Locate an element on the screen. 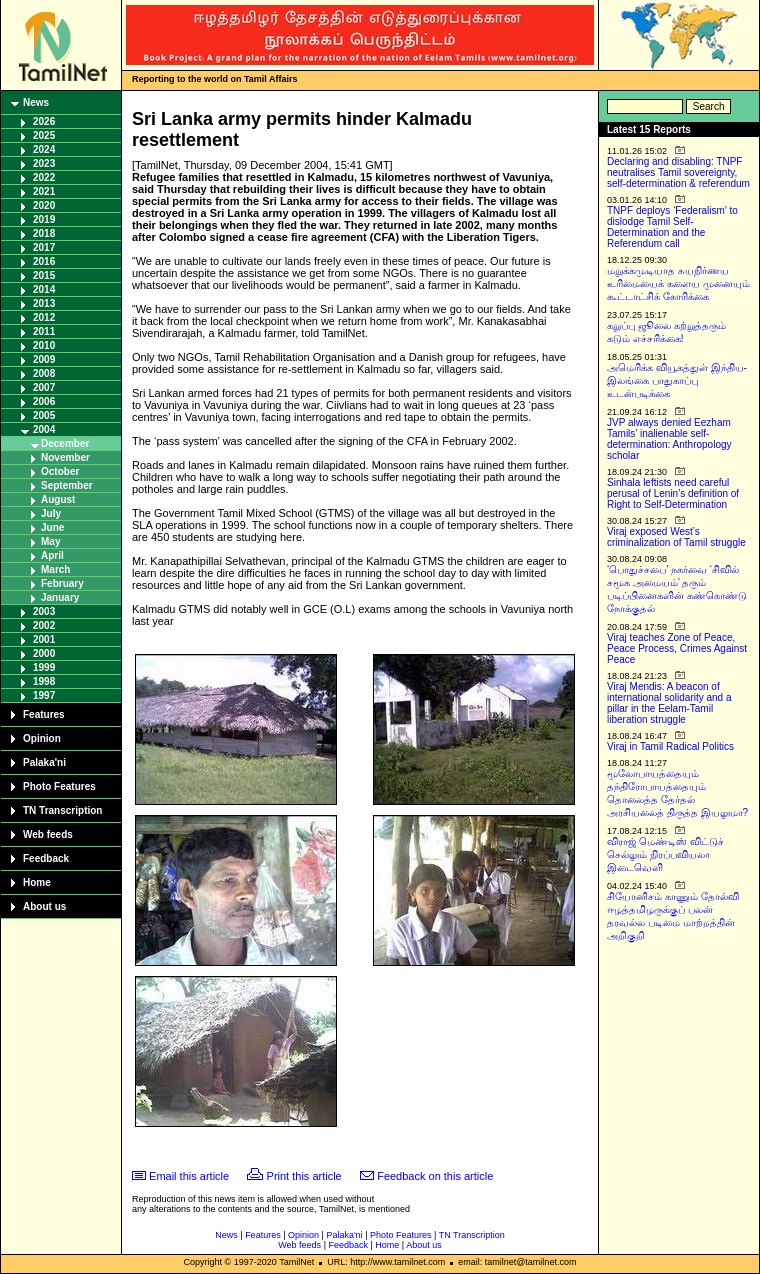  Viraj exposed West’s criminalization of Tamil struggle is located at coordinates (676, 537).